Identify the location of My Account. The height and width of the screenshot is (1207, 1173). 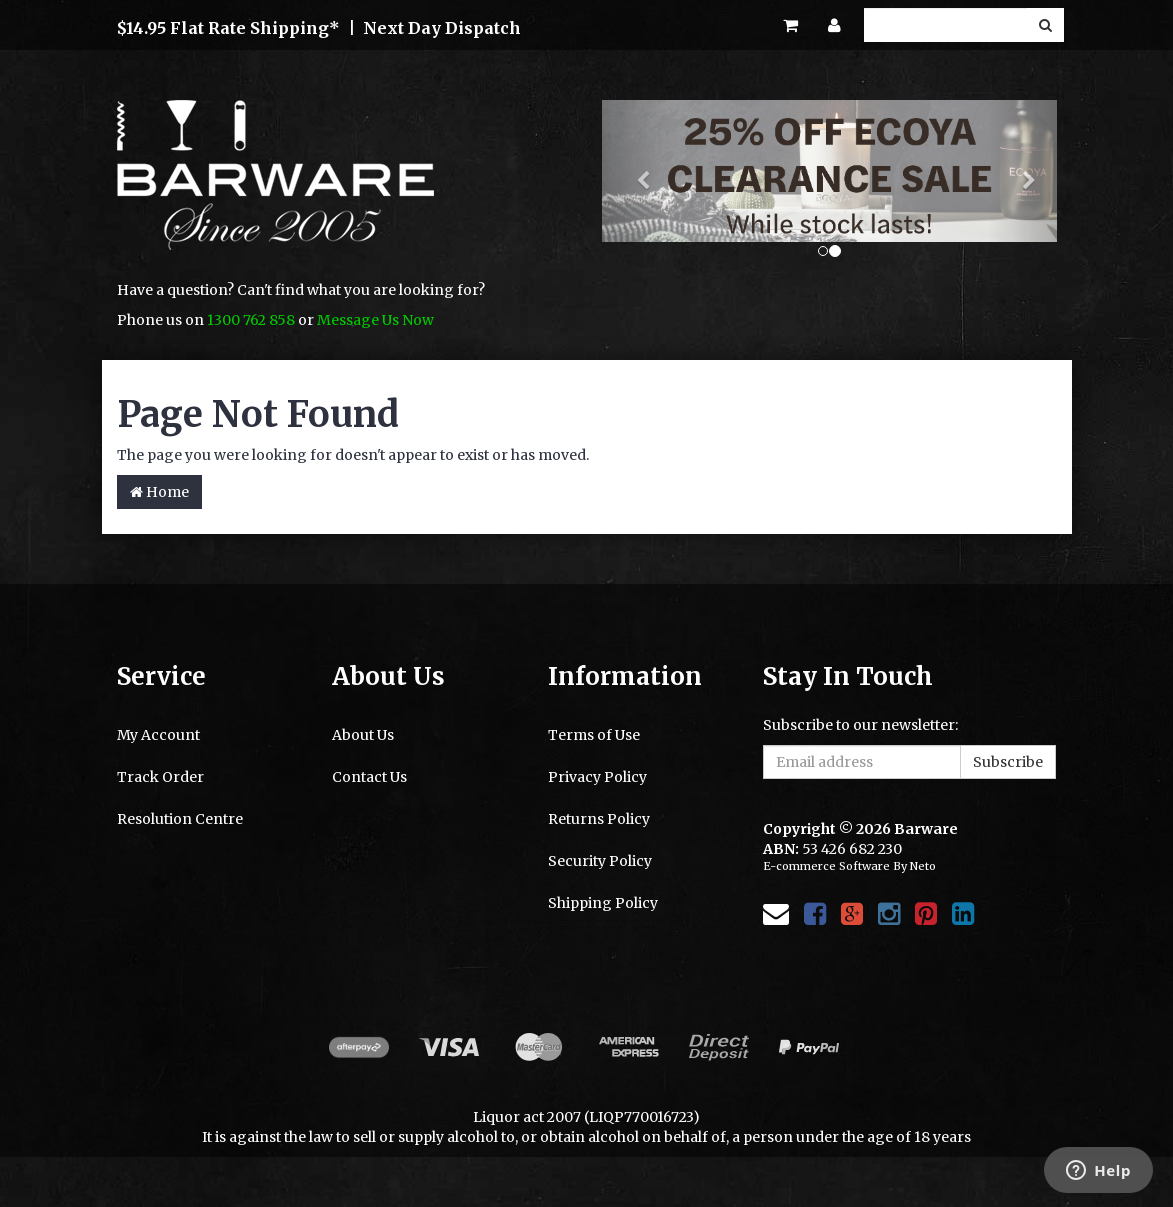
(158, 735).